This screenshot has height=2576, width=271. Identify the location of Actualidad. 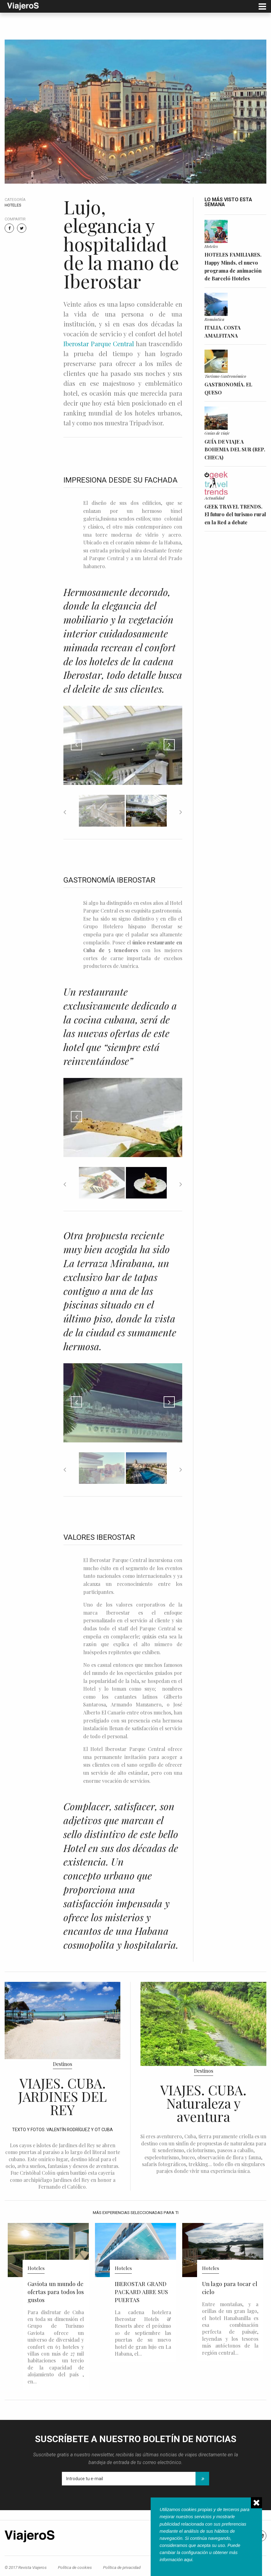
(214, 497).